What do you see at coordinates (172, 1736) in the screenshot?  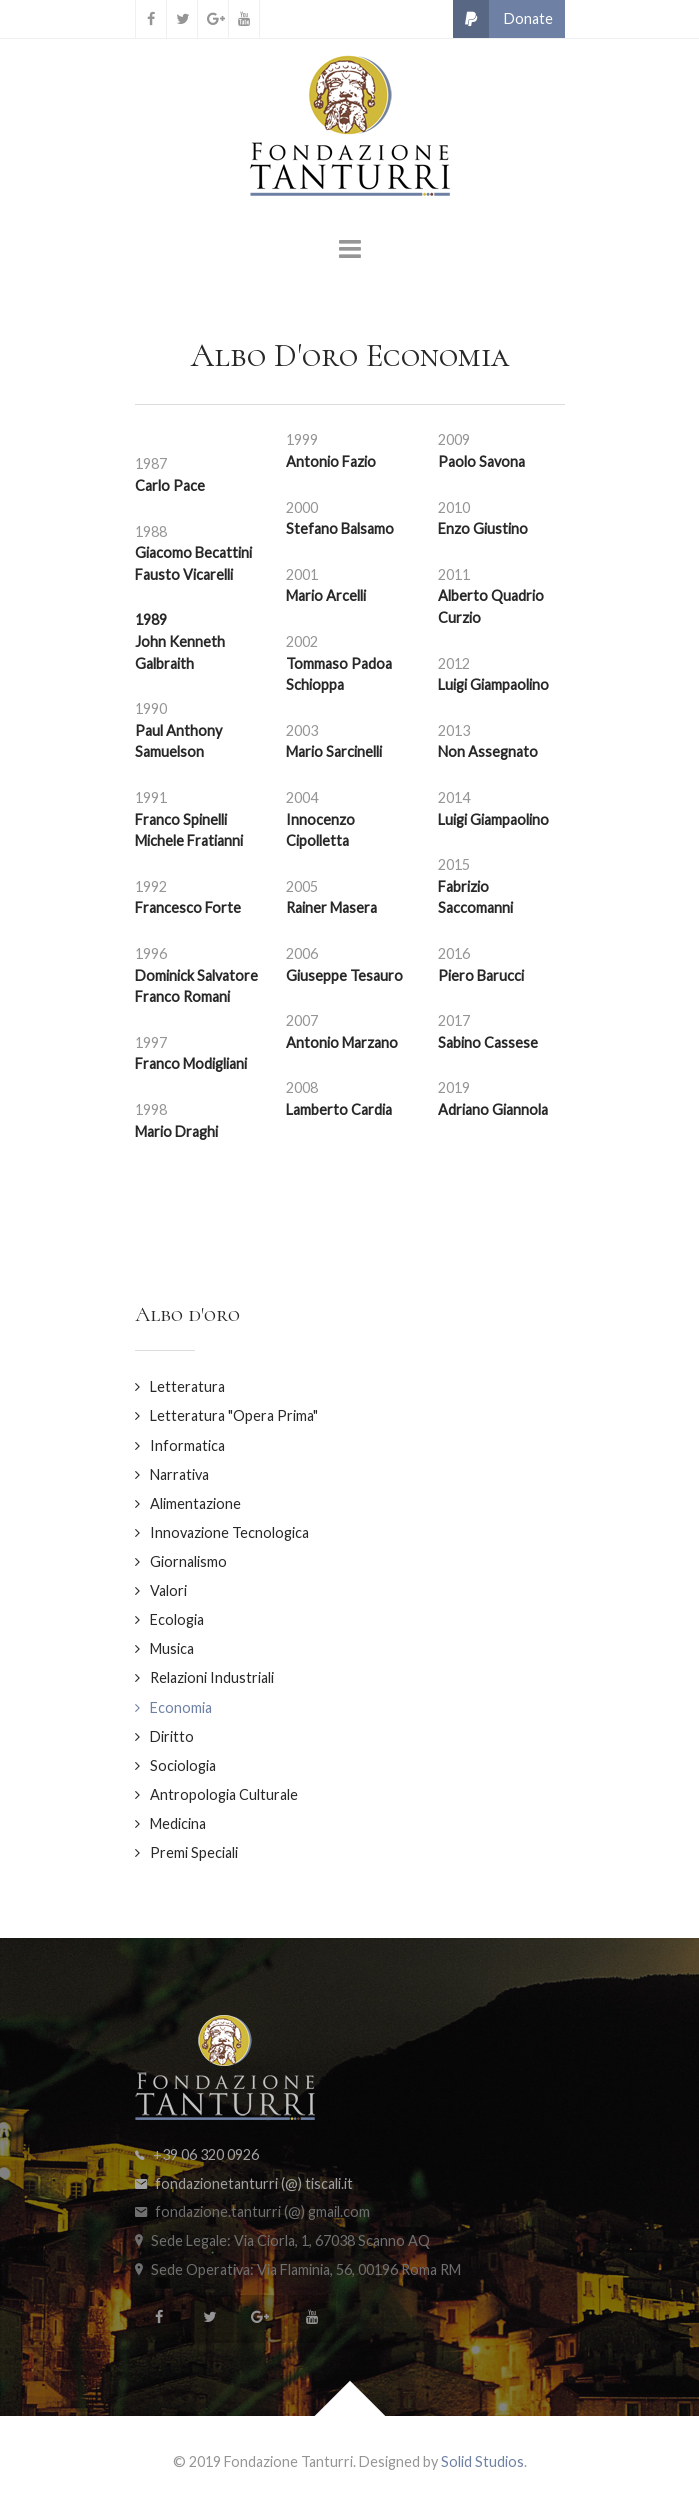 I see `Diritto` at bounding box center [172, 1736].